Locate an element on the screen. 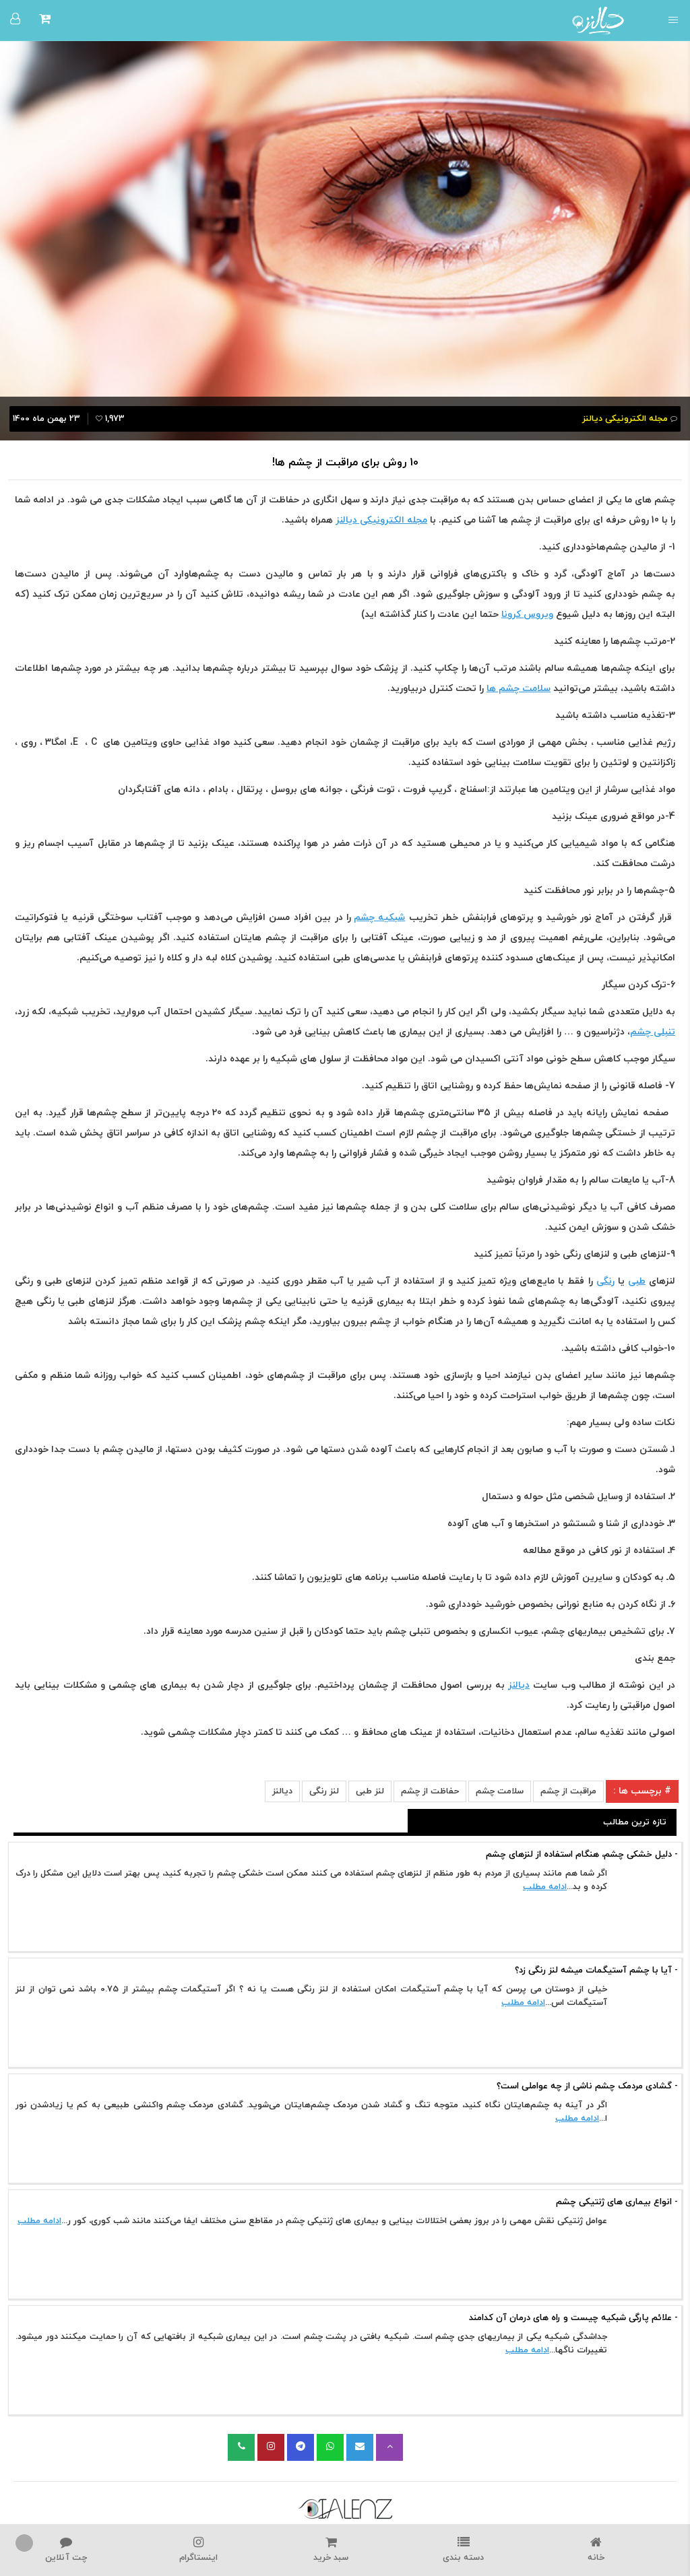 The height and width of the screenshot is (2576, 690). حفاظت از چشم is located at coordinates (430, 1791).